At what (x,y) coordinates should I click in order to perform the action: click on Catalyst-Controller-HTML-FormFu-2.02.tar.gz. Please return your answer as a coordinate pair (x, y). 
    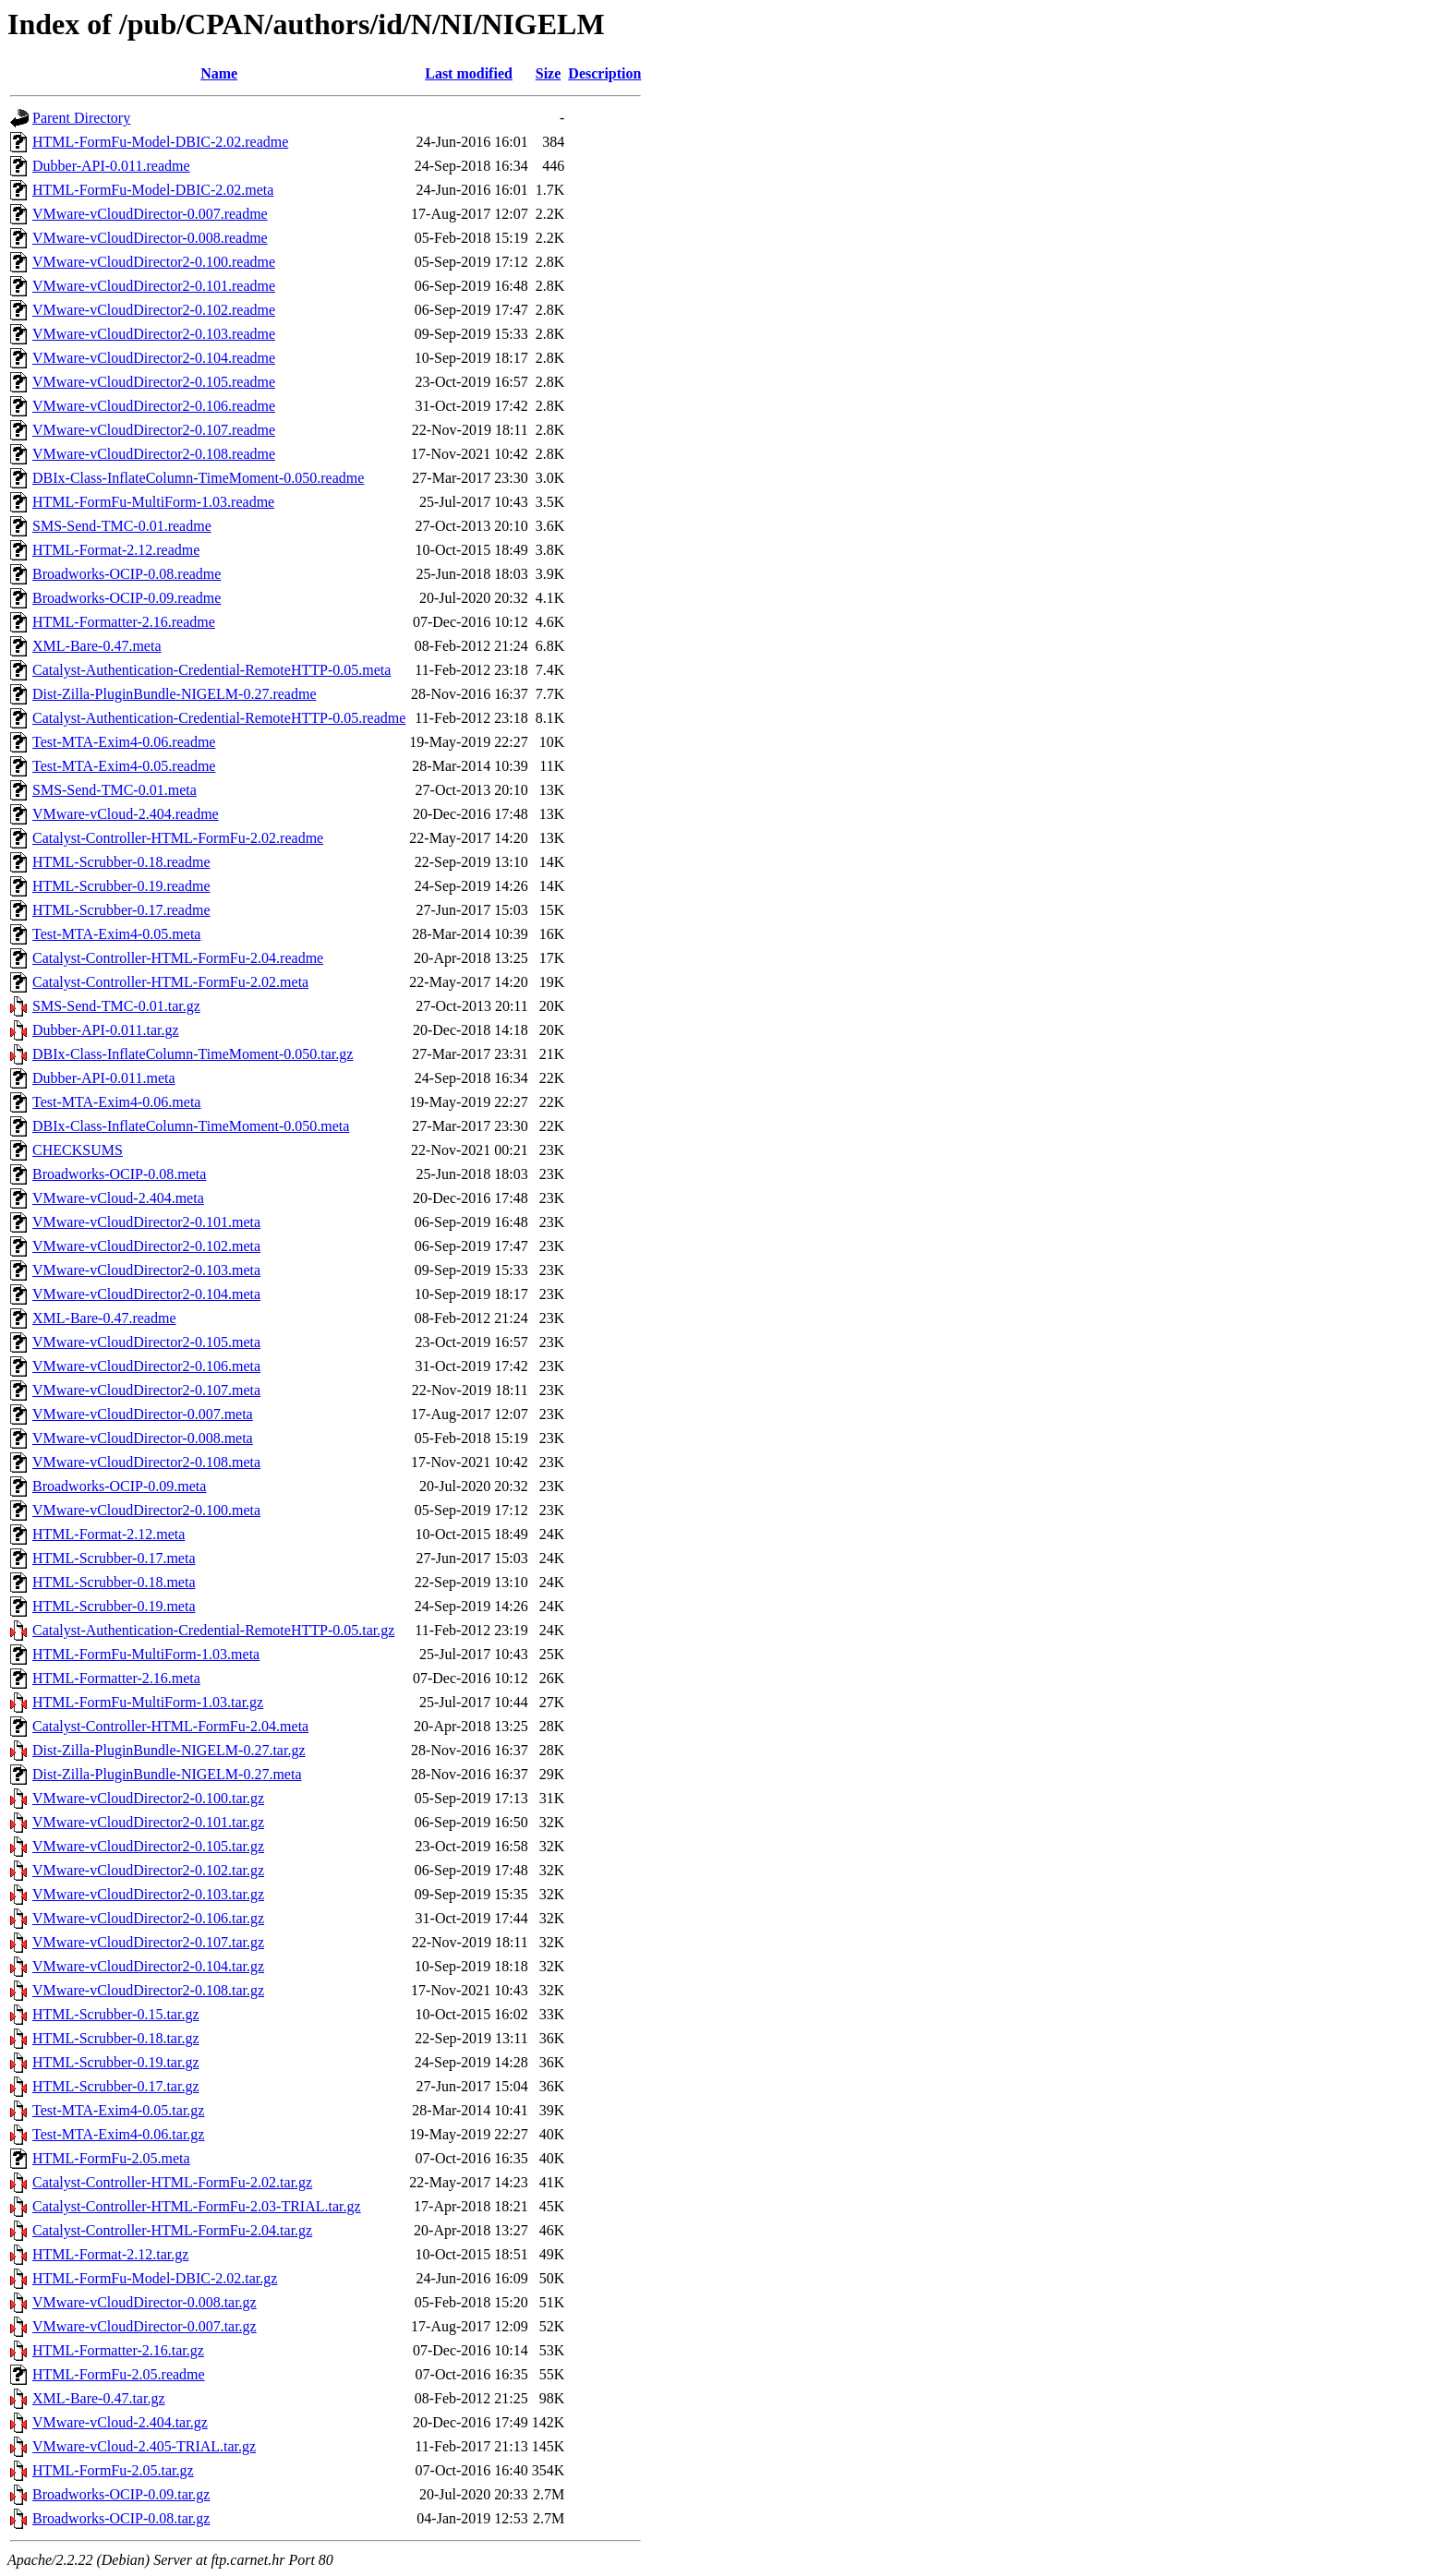
    Looking at the image, I should click on (172, 2182).